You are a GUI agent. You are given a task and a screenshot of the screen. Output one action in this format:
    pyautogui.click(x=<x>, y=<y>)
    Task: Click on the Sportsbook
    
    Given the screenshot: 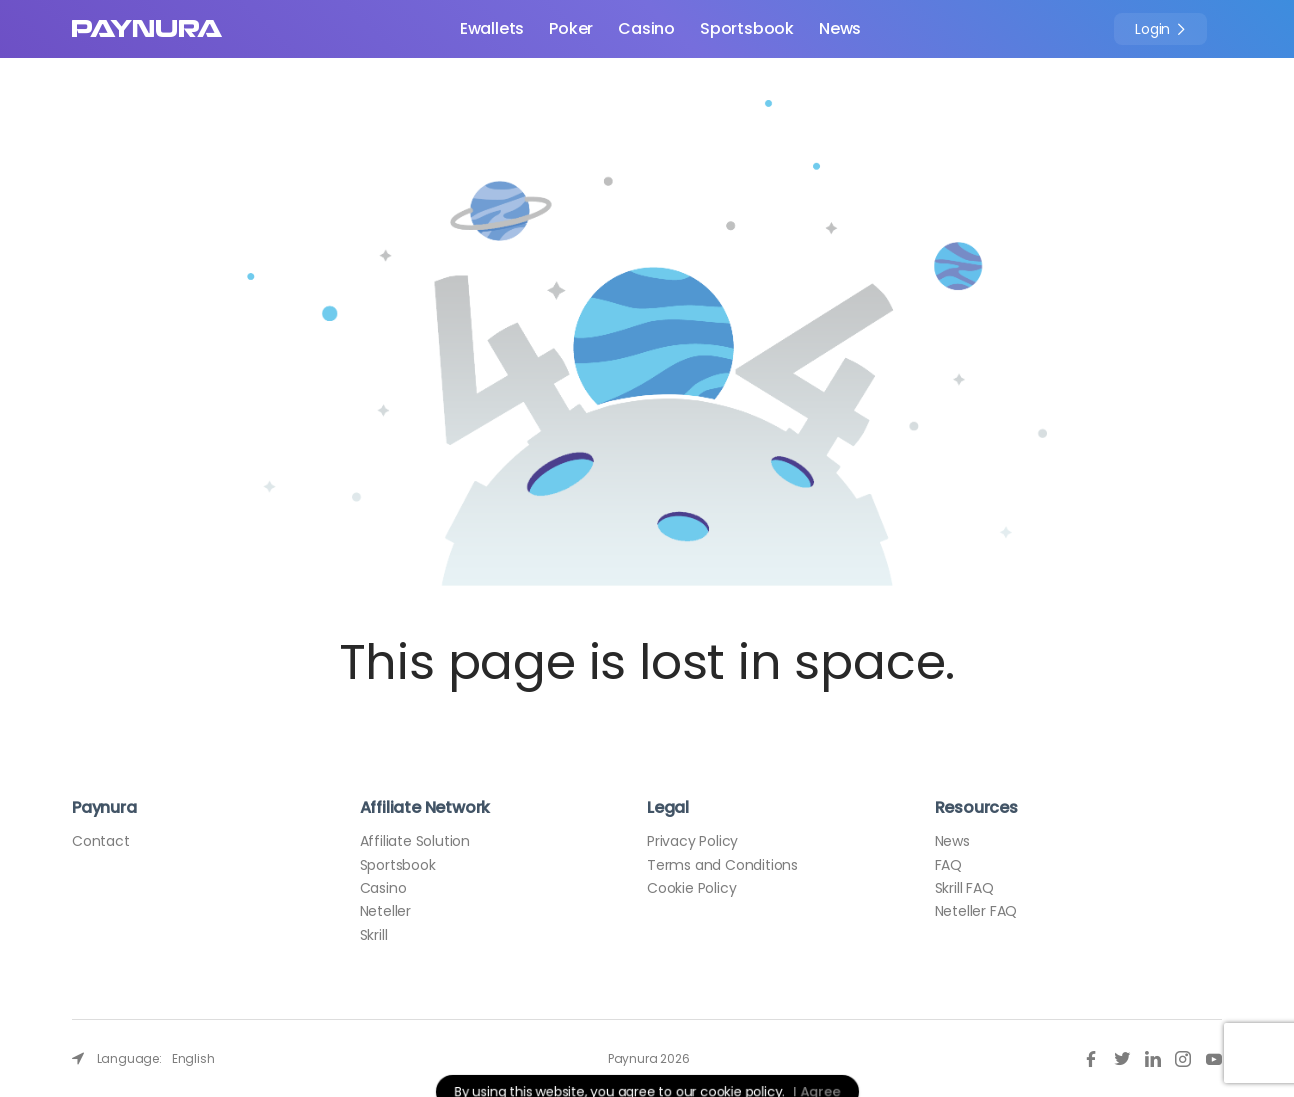 What is the action you would take?
    pyautogui.click(x=747, y=28)
    